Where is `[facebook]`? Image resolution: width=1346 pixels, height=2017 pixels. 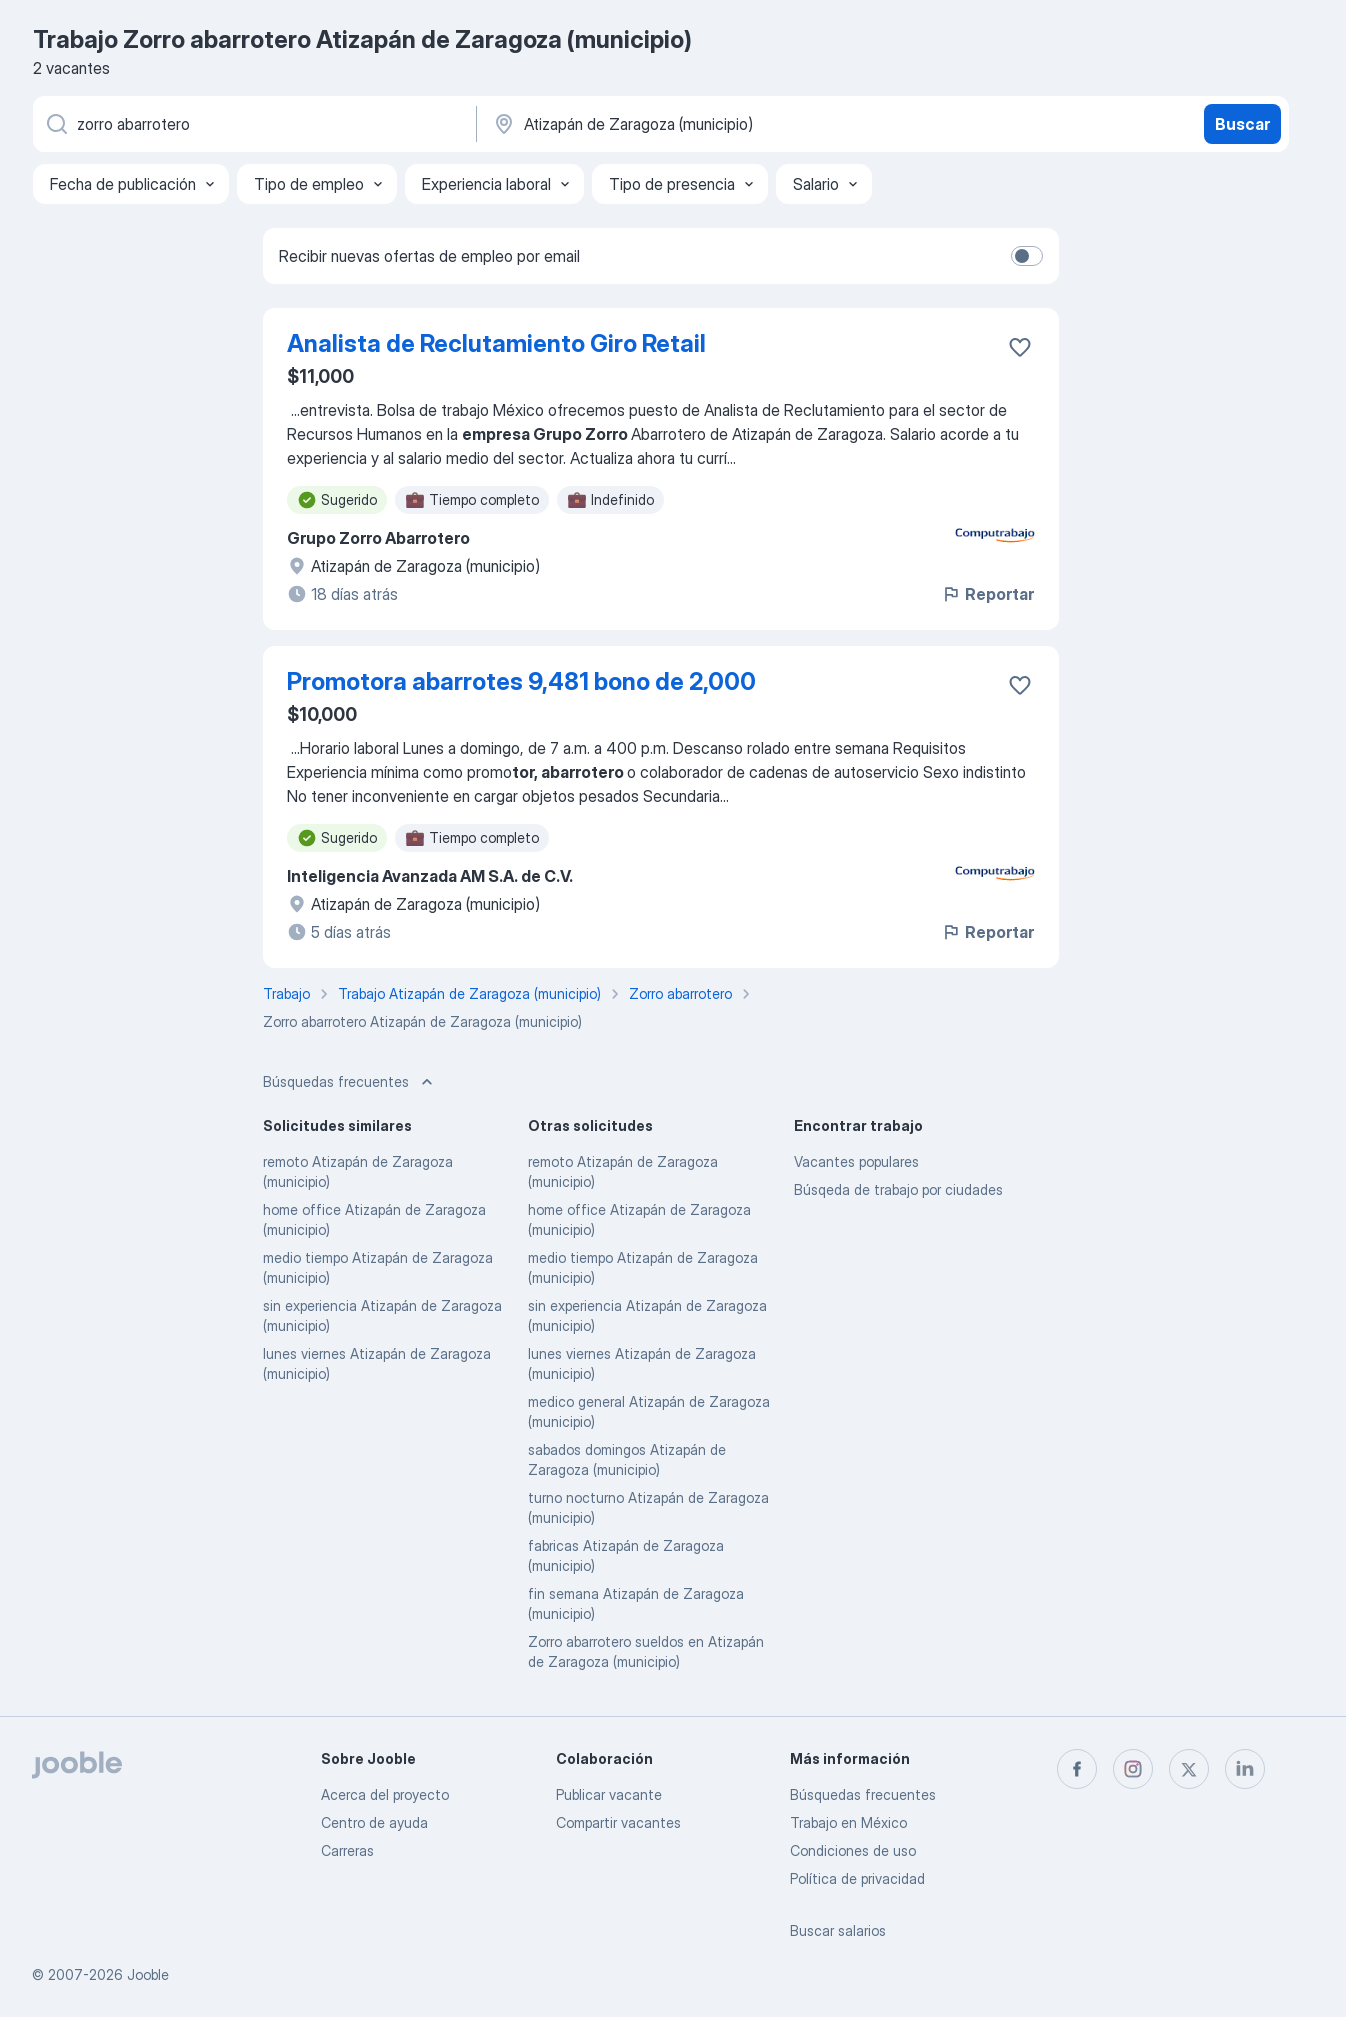
[facebook] is located at coordinates (1077, 1769).